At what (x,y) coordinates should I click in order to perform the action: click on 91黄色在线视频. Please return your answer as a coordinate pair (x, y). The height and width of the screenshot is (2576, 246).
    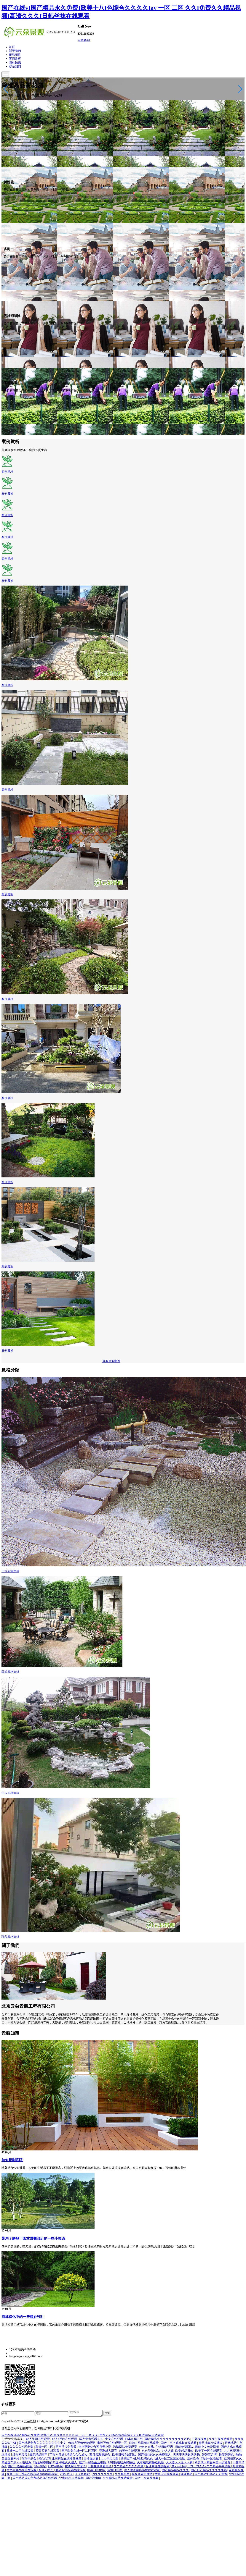
    Looking at the image, I should click on (130, 2451).